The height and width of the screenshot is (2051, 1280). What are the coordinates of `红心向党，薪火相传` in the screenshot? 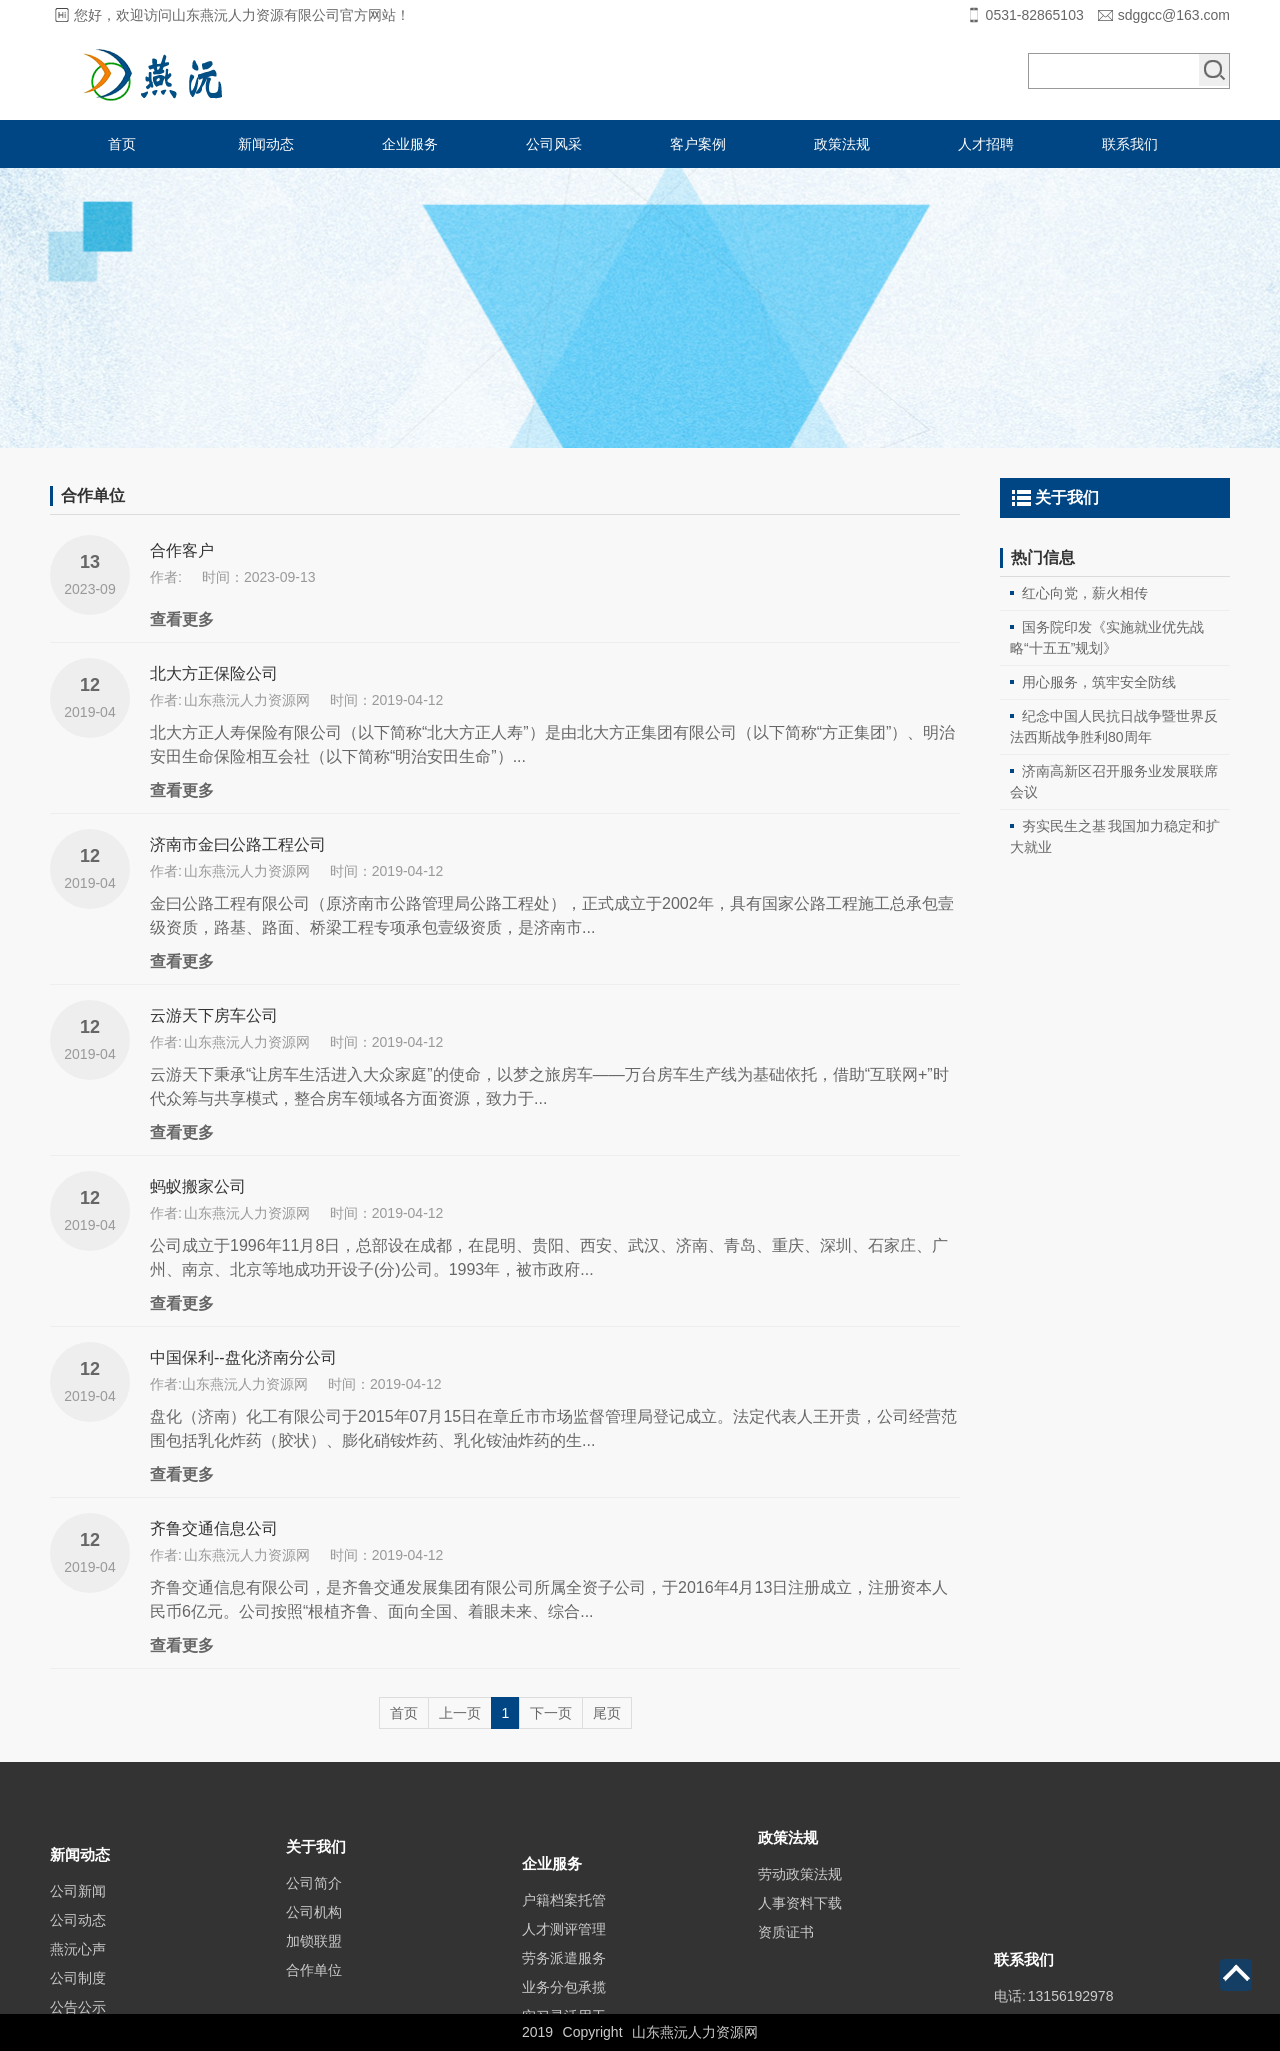 It's located at (1085, 593).